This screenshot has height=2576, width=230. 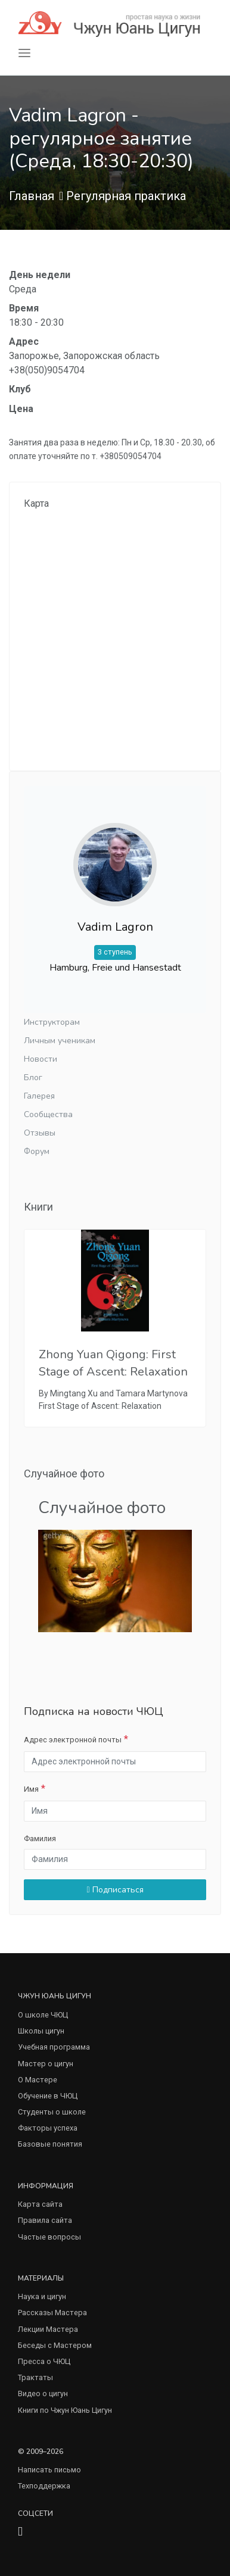 What do you see at coordinates (43, 2014) in the screenshot?
I see `О школе ЧЮЦ` at bounding box center [43, 2014].